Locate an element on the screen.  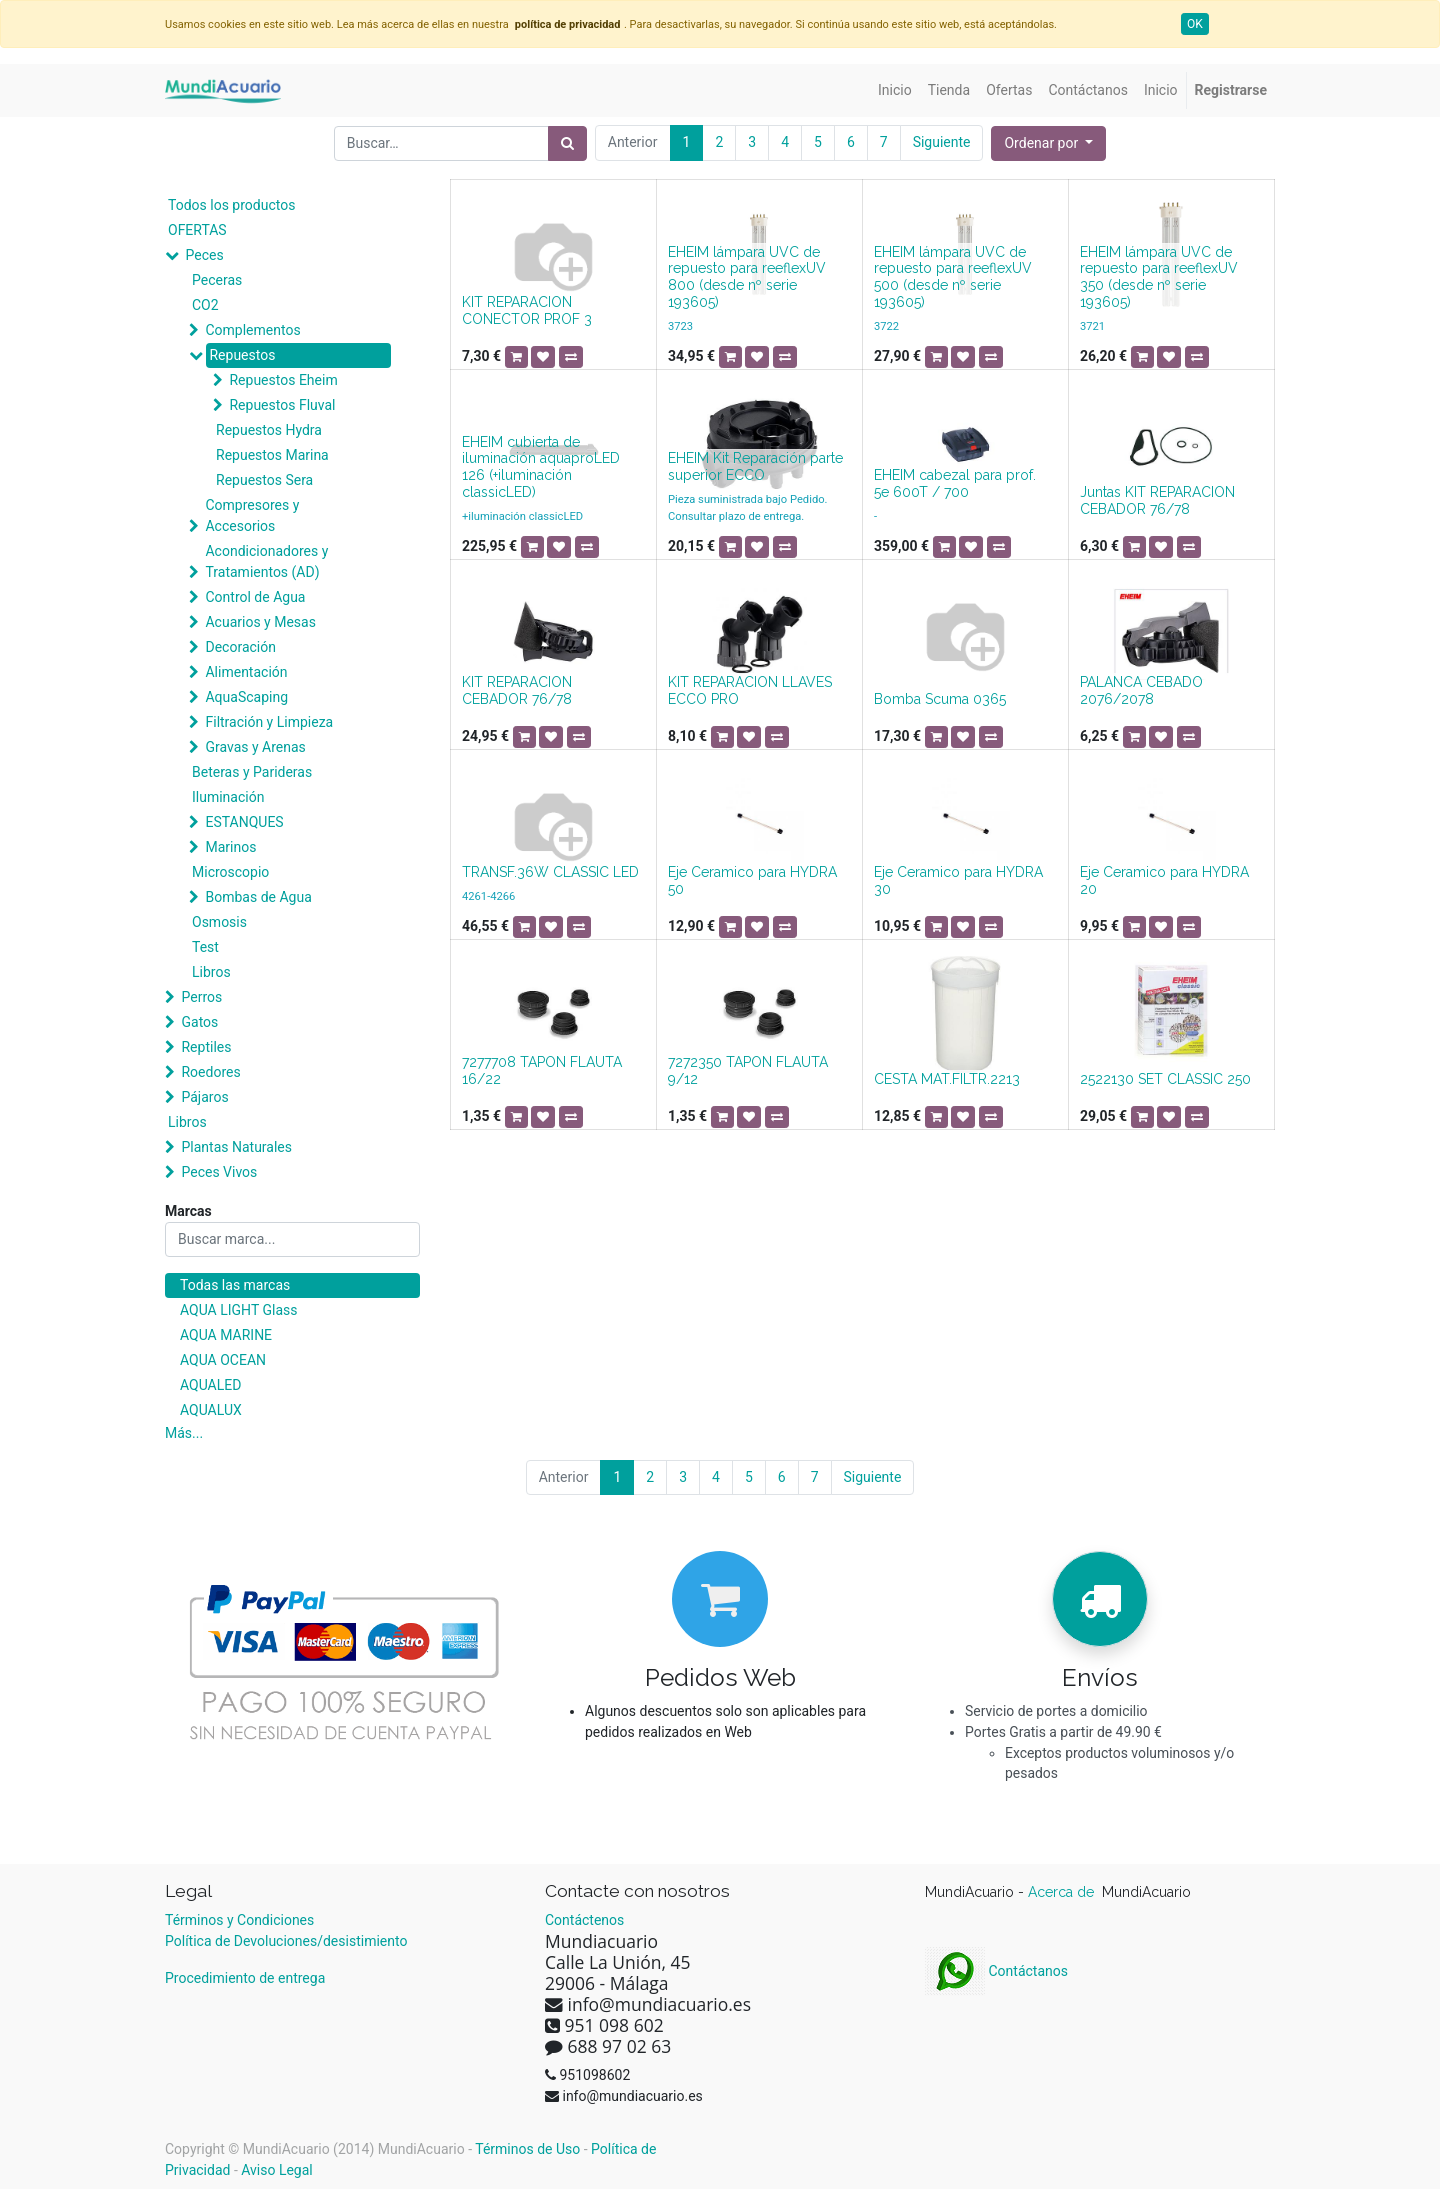
Política de Devoluciones/desistimiento is located at coordinates (286, 1941).